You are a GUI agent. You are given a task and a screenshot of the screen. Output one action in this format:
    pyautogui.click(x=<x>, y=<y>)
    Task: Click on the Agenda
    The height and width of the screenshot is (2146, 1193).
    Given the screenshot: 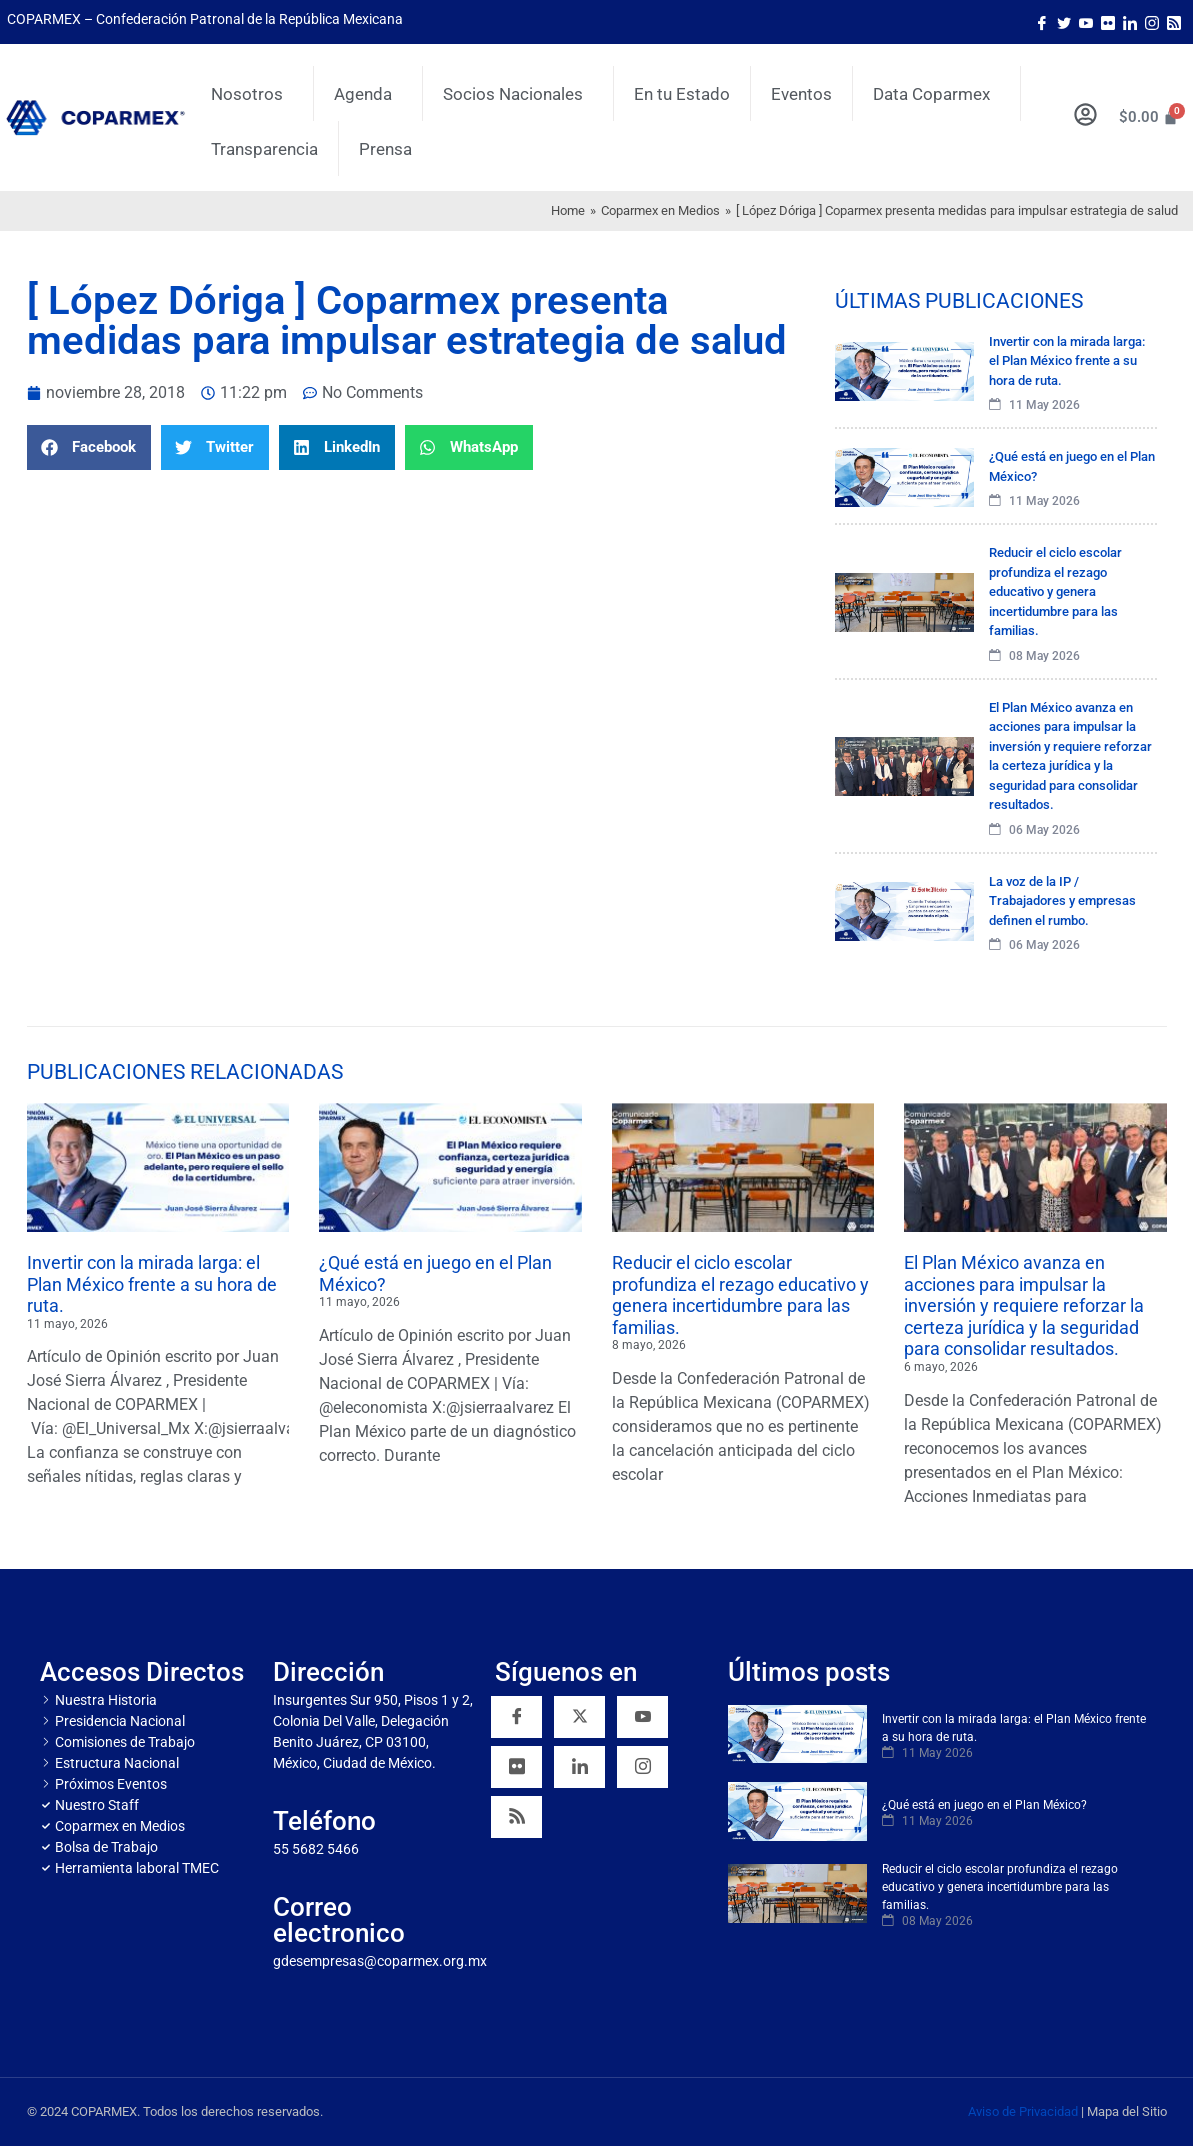 What is the action you would take?
    pyautogui.click(x=368, y=94)
    